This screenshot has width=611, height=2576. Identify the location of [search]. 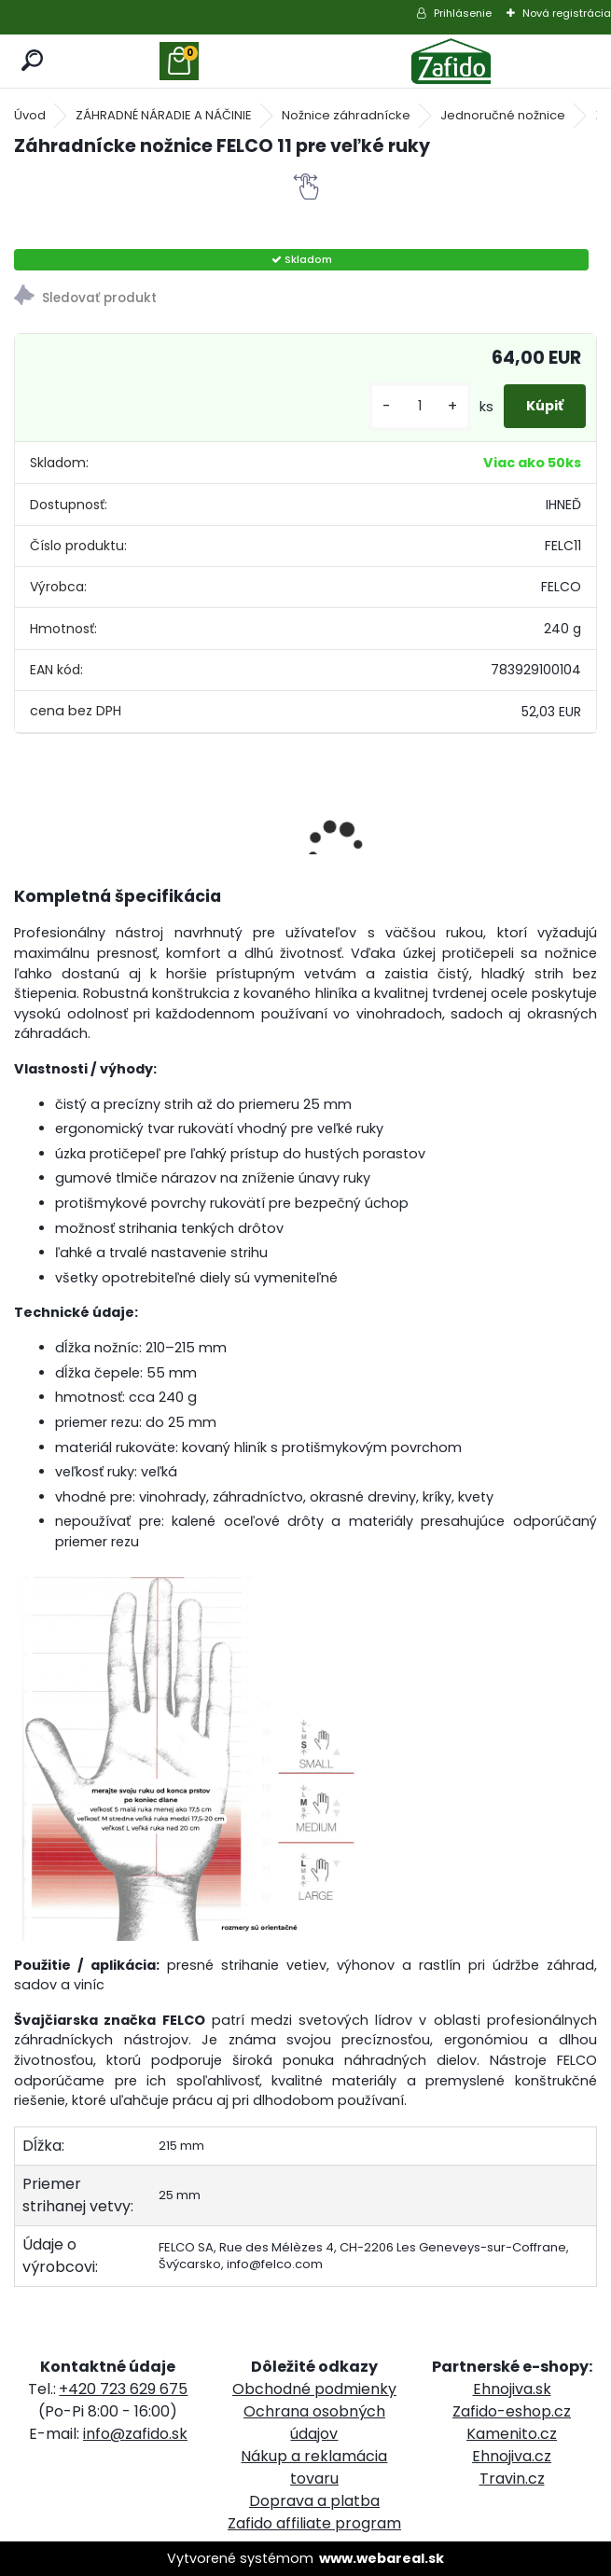
(33, 61).